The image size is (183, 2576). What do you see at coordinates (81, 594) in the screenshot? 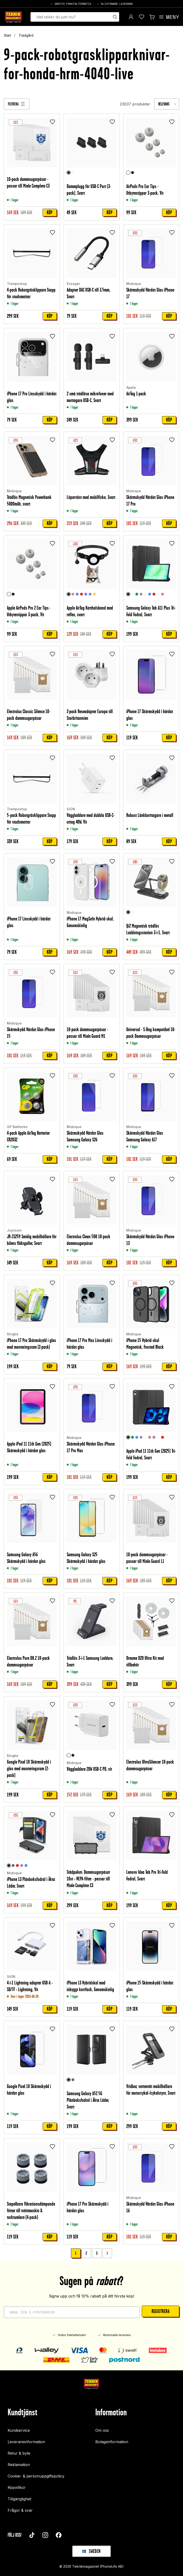
I see `[Röd]` at bounding box center [81, 594].